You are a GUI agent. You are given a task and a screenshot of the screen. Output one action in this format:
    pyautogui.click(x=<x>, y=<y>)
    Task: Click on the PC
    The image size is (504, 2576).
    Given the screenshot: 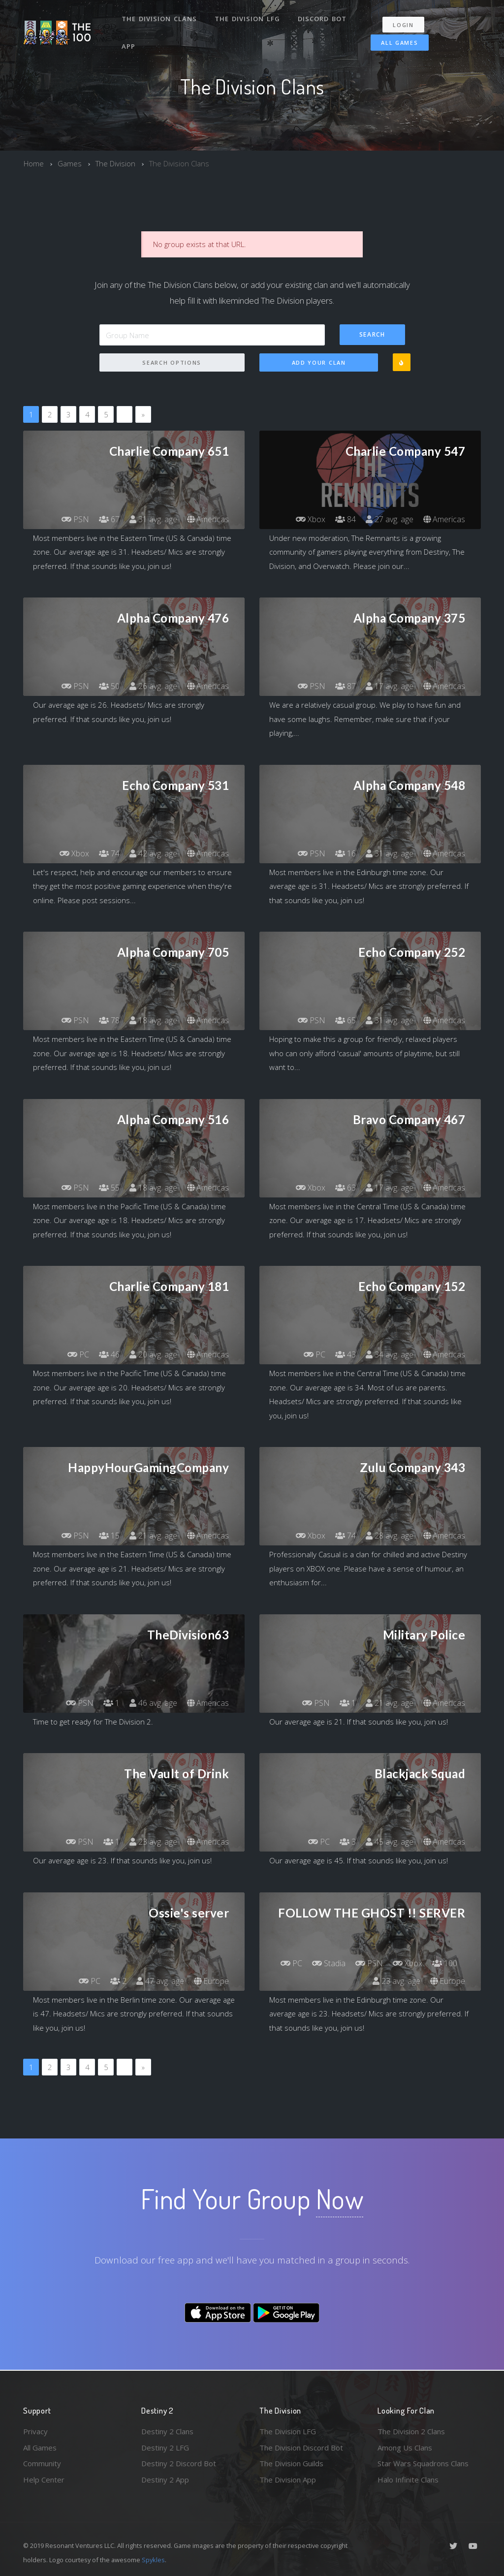 What is the action you would take?
    pyautogui.click(x=78, y=1354)
    